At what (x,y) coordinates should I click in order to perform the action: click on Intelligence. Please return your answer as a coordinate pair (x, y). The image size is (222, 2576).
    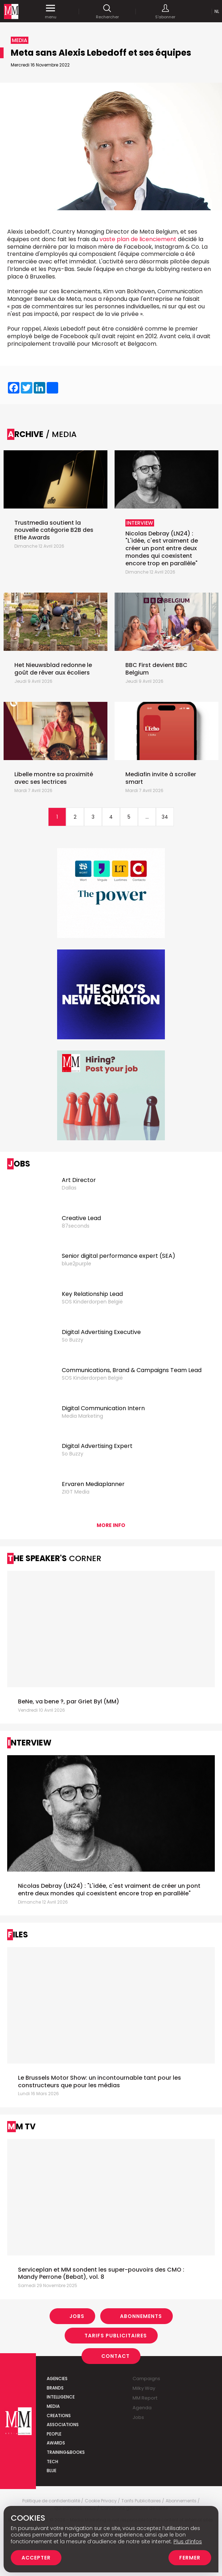
    Looking at the image, I should click on (61, 2397).